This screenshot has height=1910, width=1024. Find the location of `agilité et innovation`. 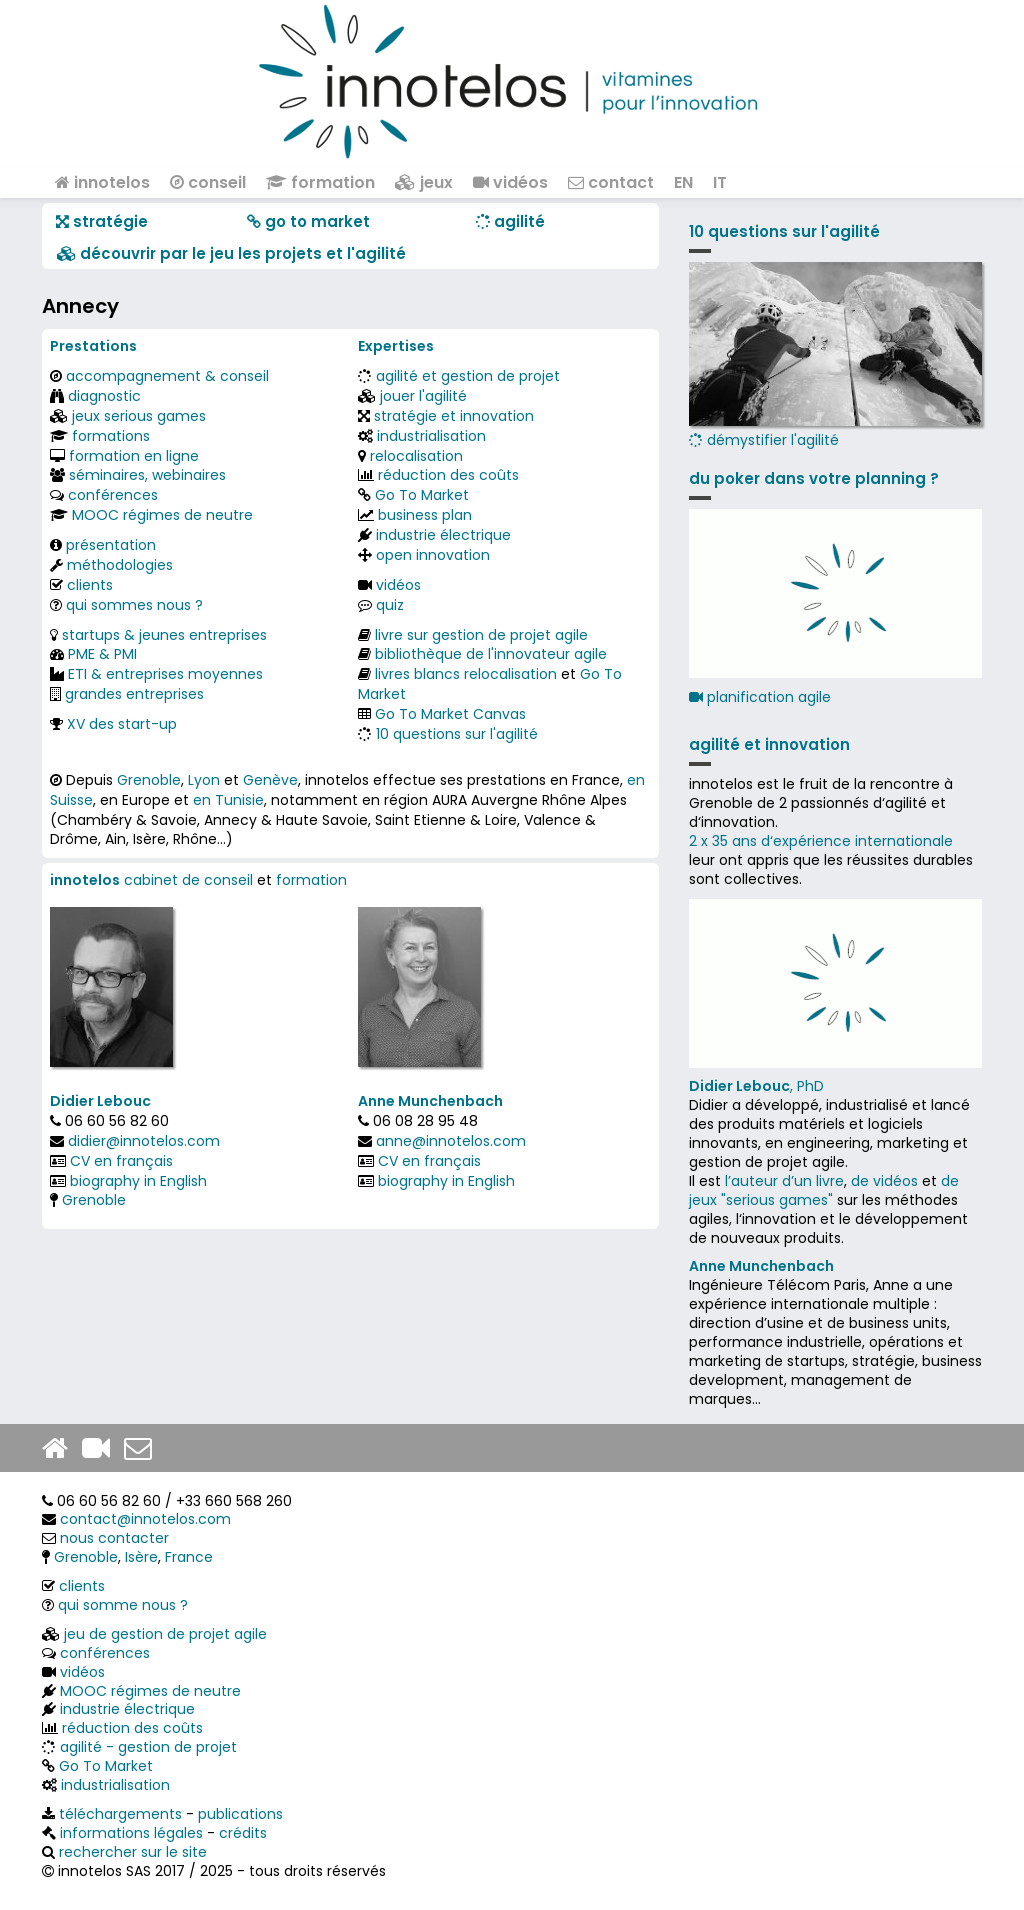

agilité et innovation is located at coordinates (769, 744).